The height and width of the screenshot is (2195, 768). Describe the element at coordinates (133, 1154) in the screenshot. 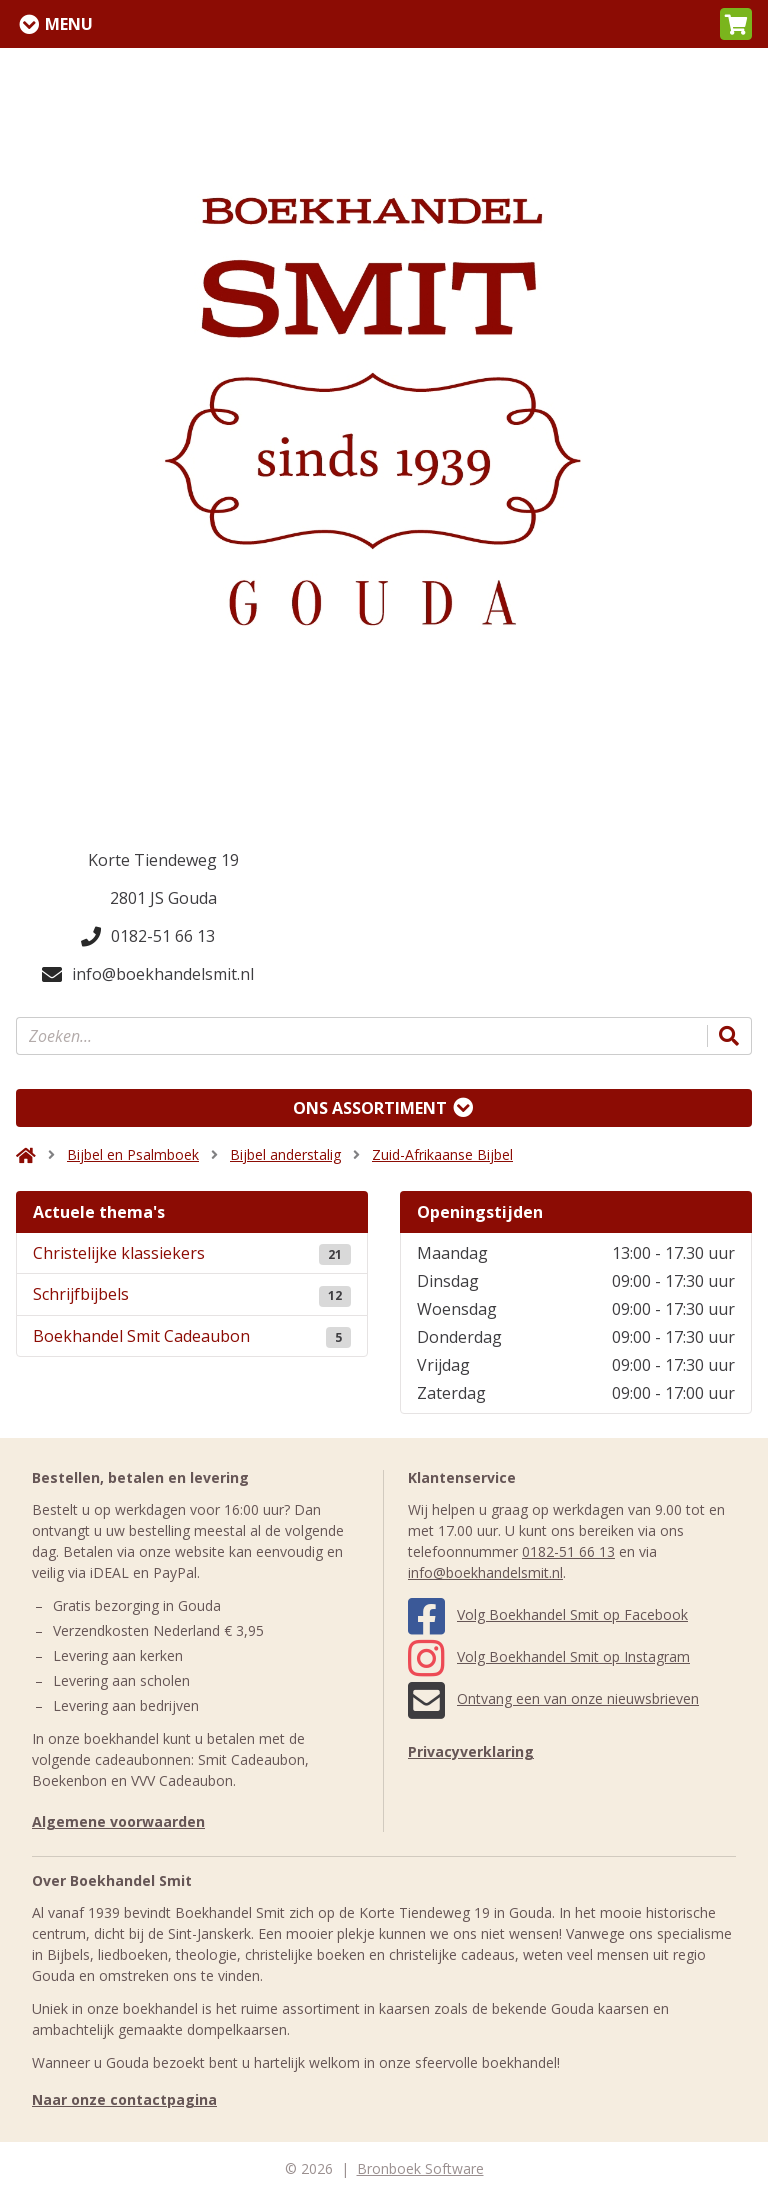

I see `Bijbel en Psalmboek` at that location.